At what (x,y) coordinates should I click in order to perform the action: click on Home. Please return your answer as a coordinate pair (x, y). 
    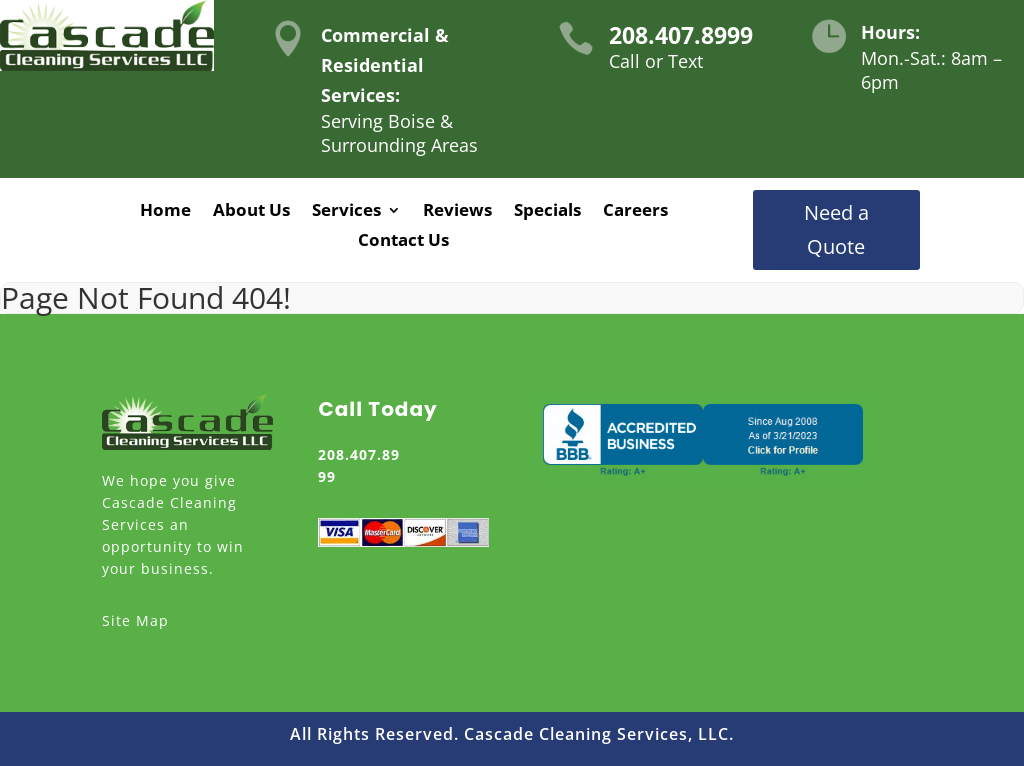
    Looking at the image, I should click on (165, 212).